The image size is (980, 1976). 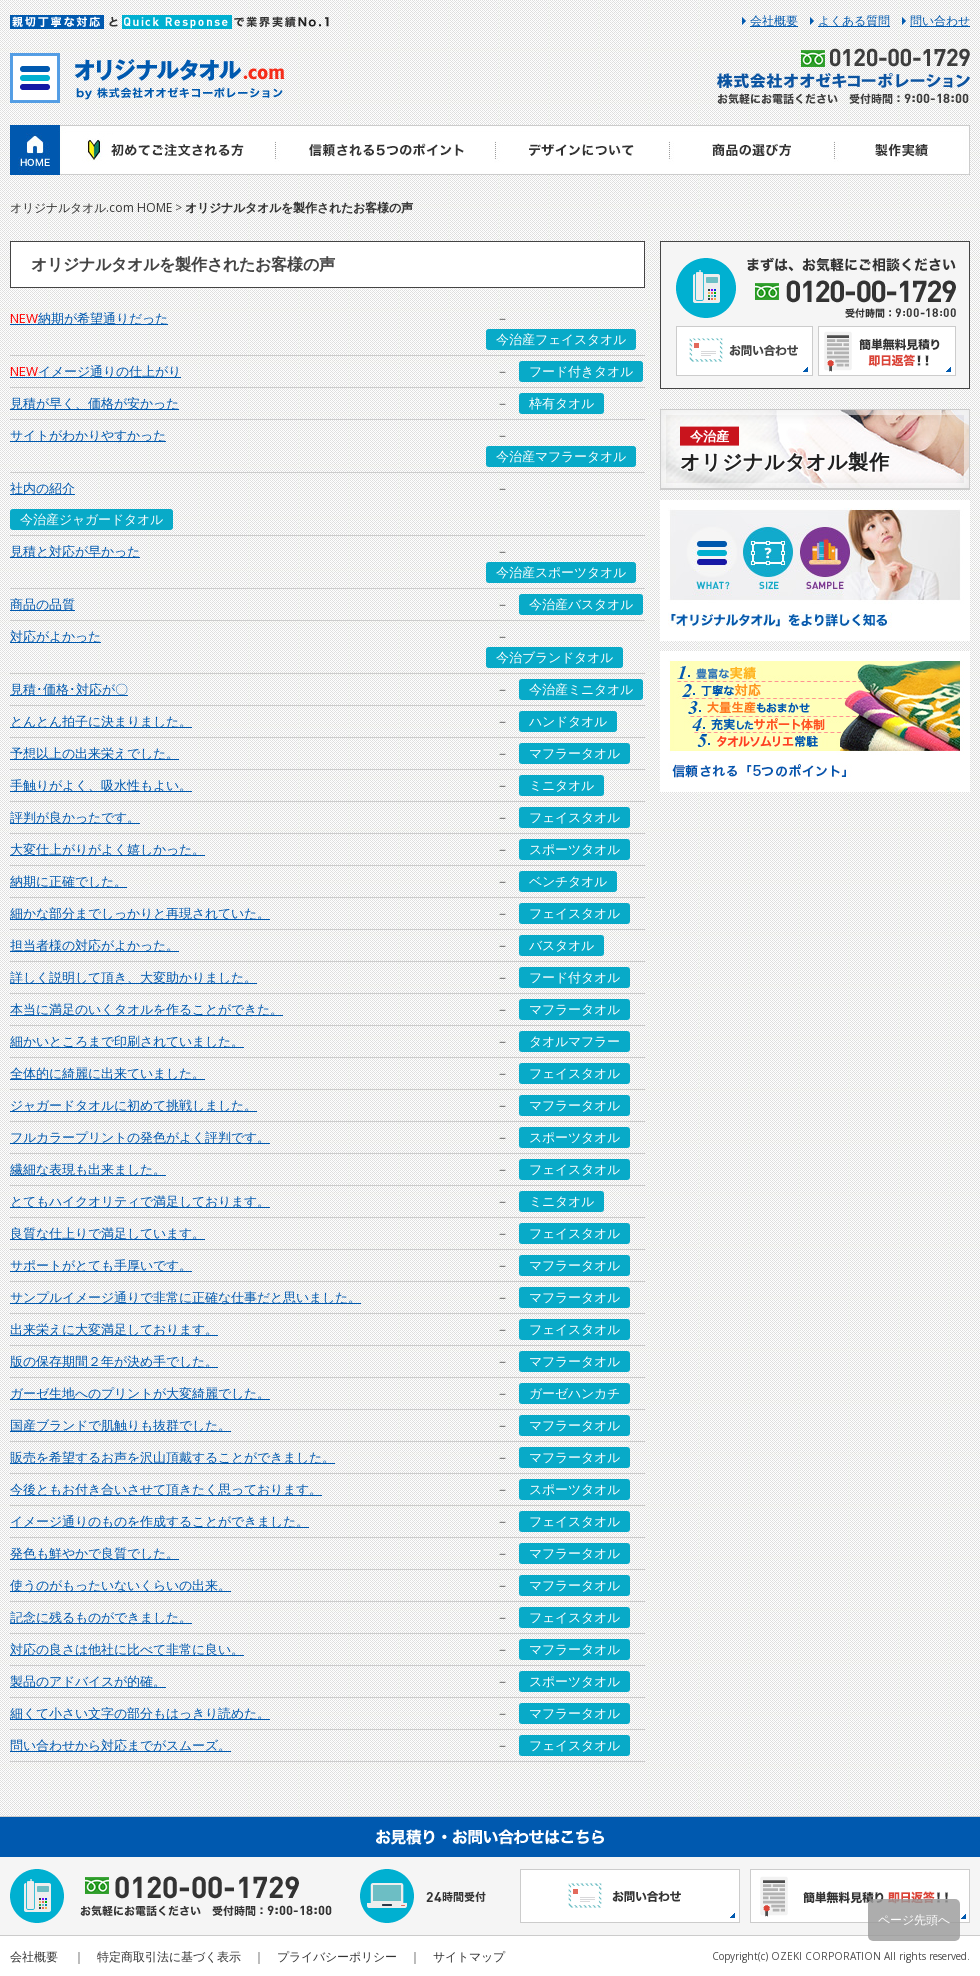 What do you see at coordinates (169, 1956) in the screenshot?
I see `特定商取引法に基づく表示` at bounding box center [169, 1956].